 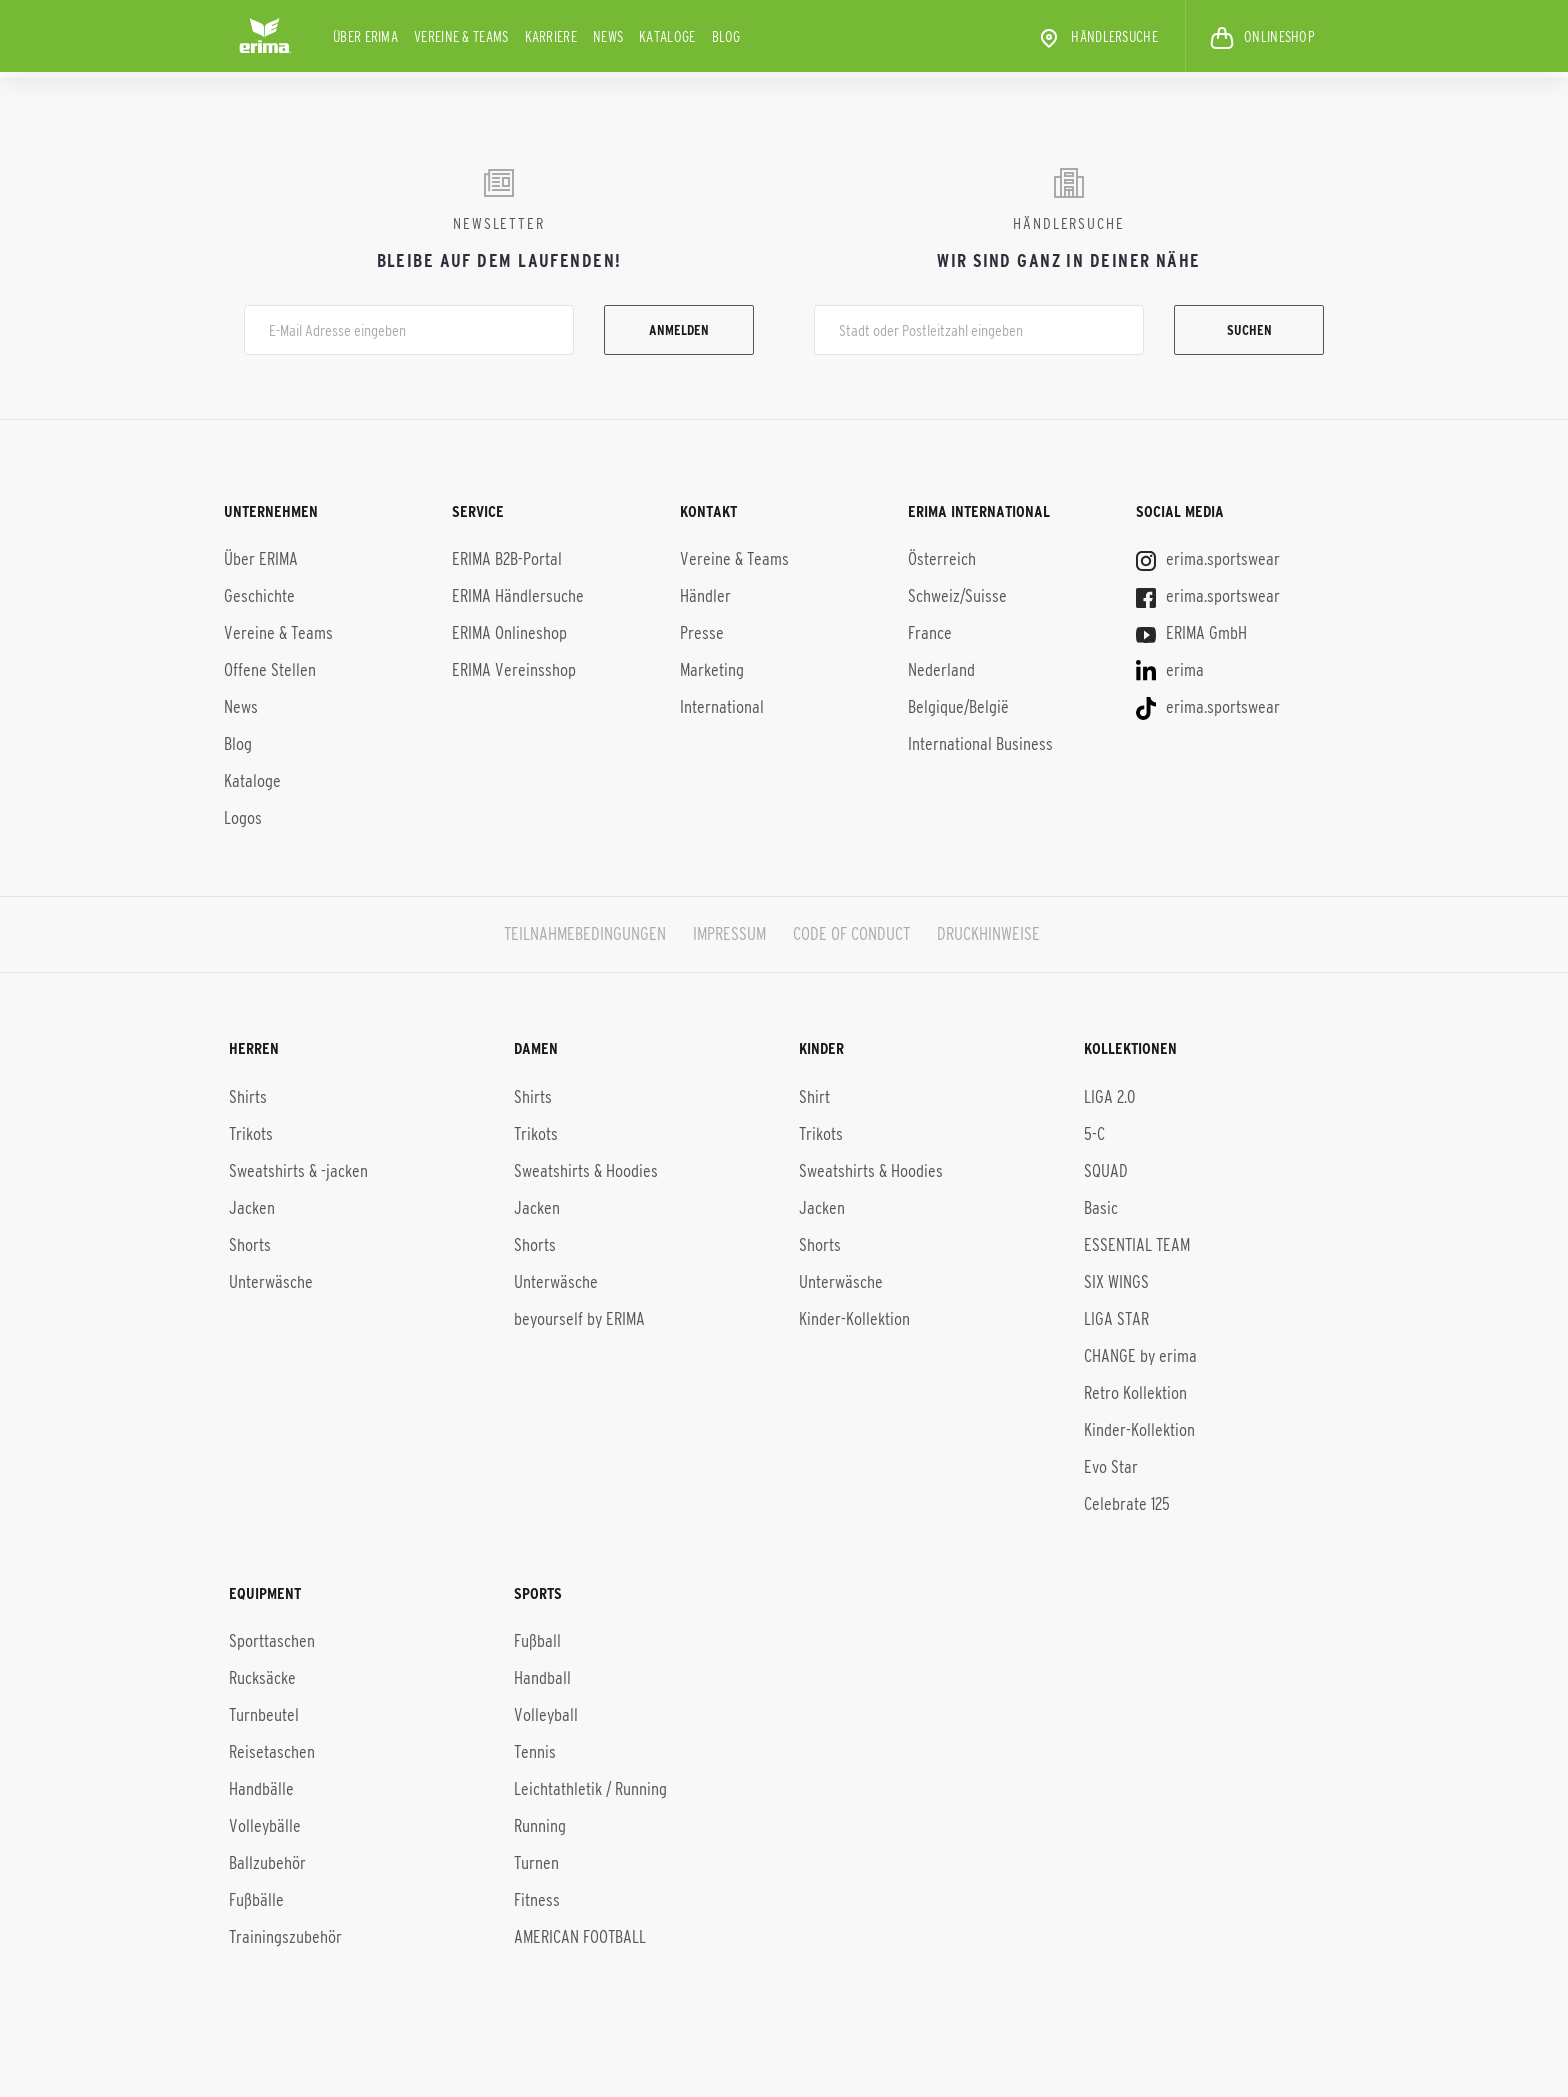 I want to click on Reisetaschen, so click(x=272, y=1752).